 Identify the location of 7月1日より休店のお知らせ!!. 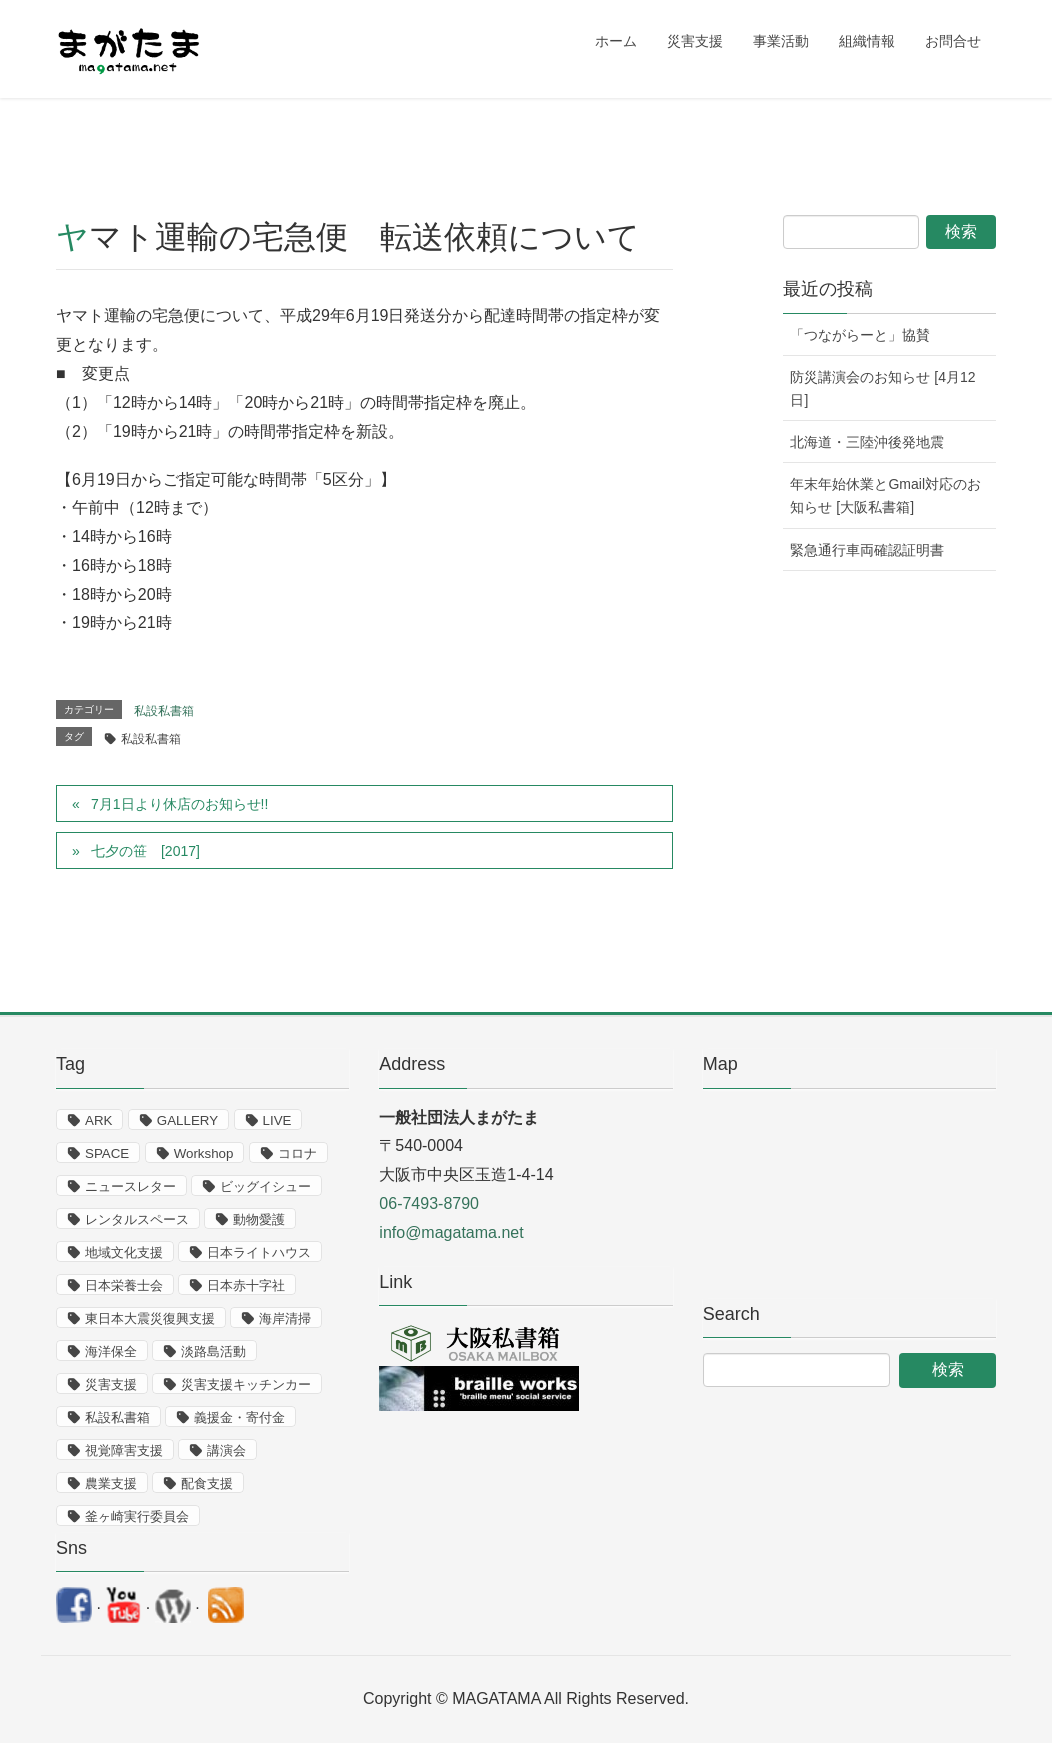
(179, 804).